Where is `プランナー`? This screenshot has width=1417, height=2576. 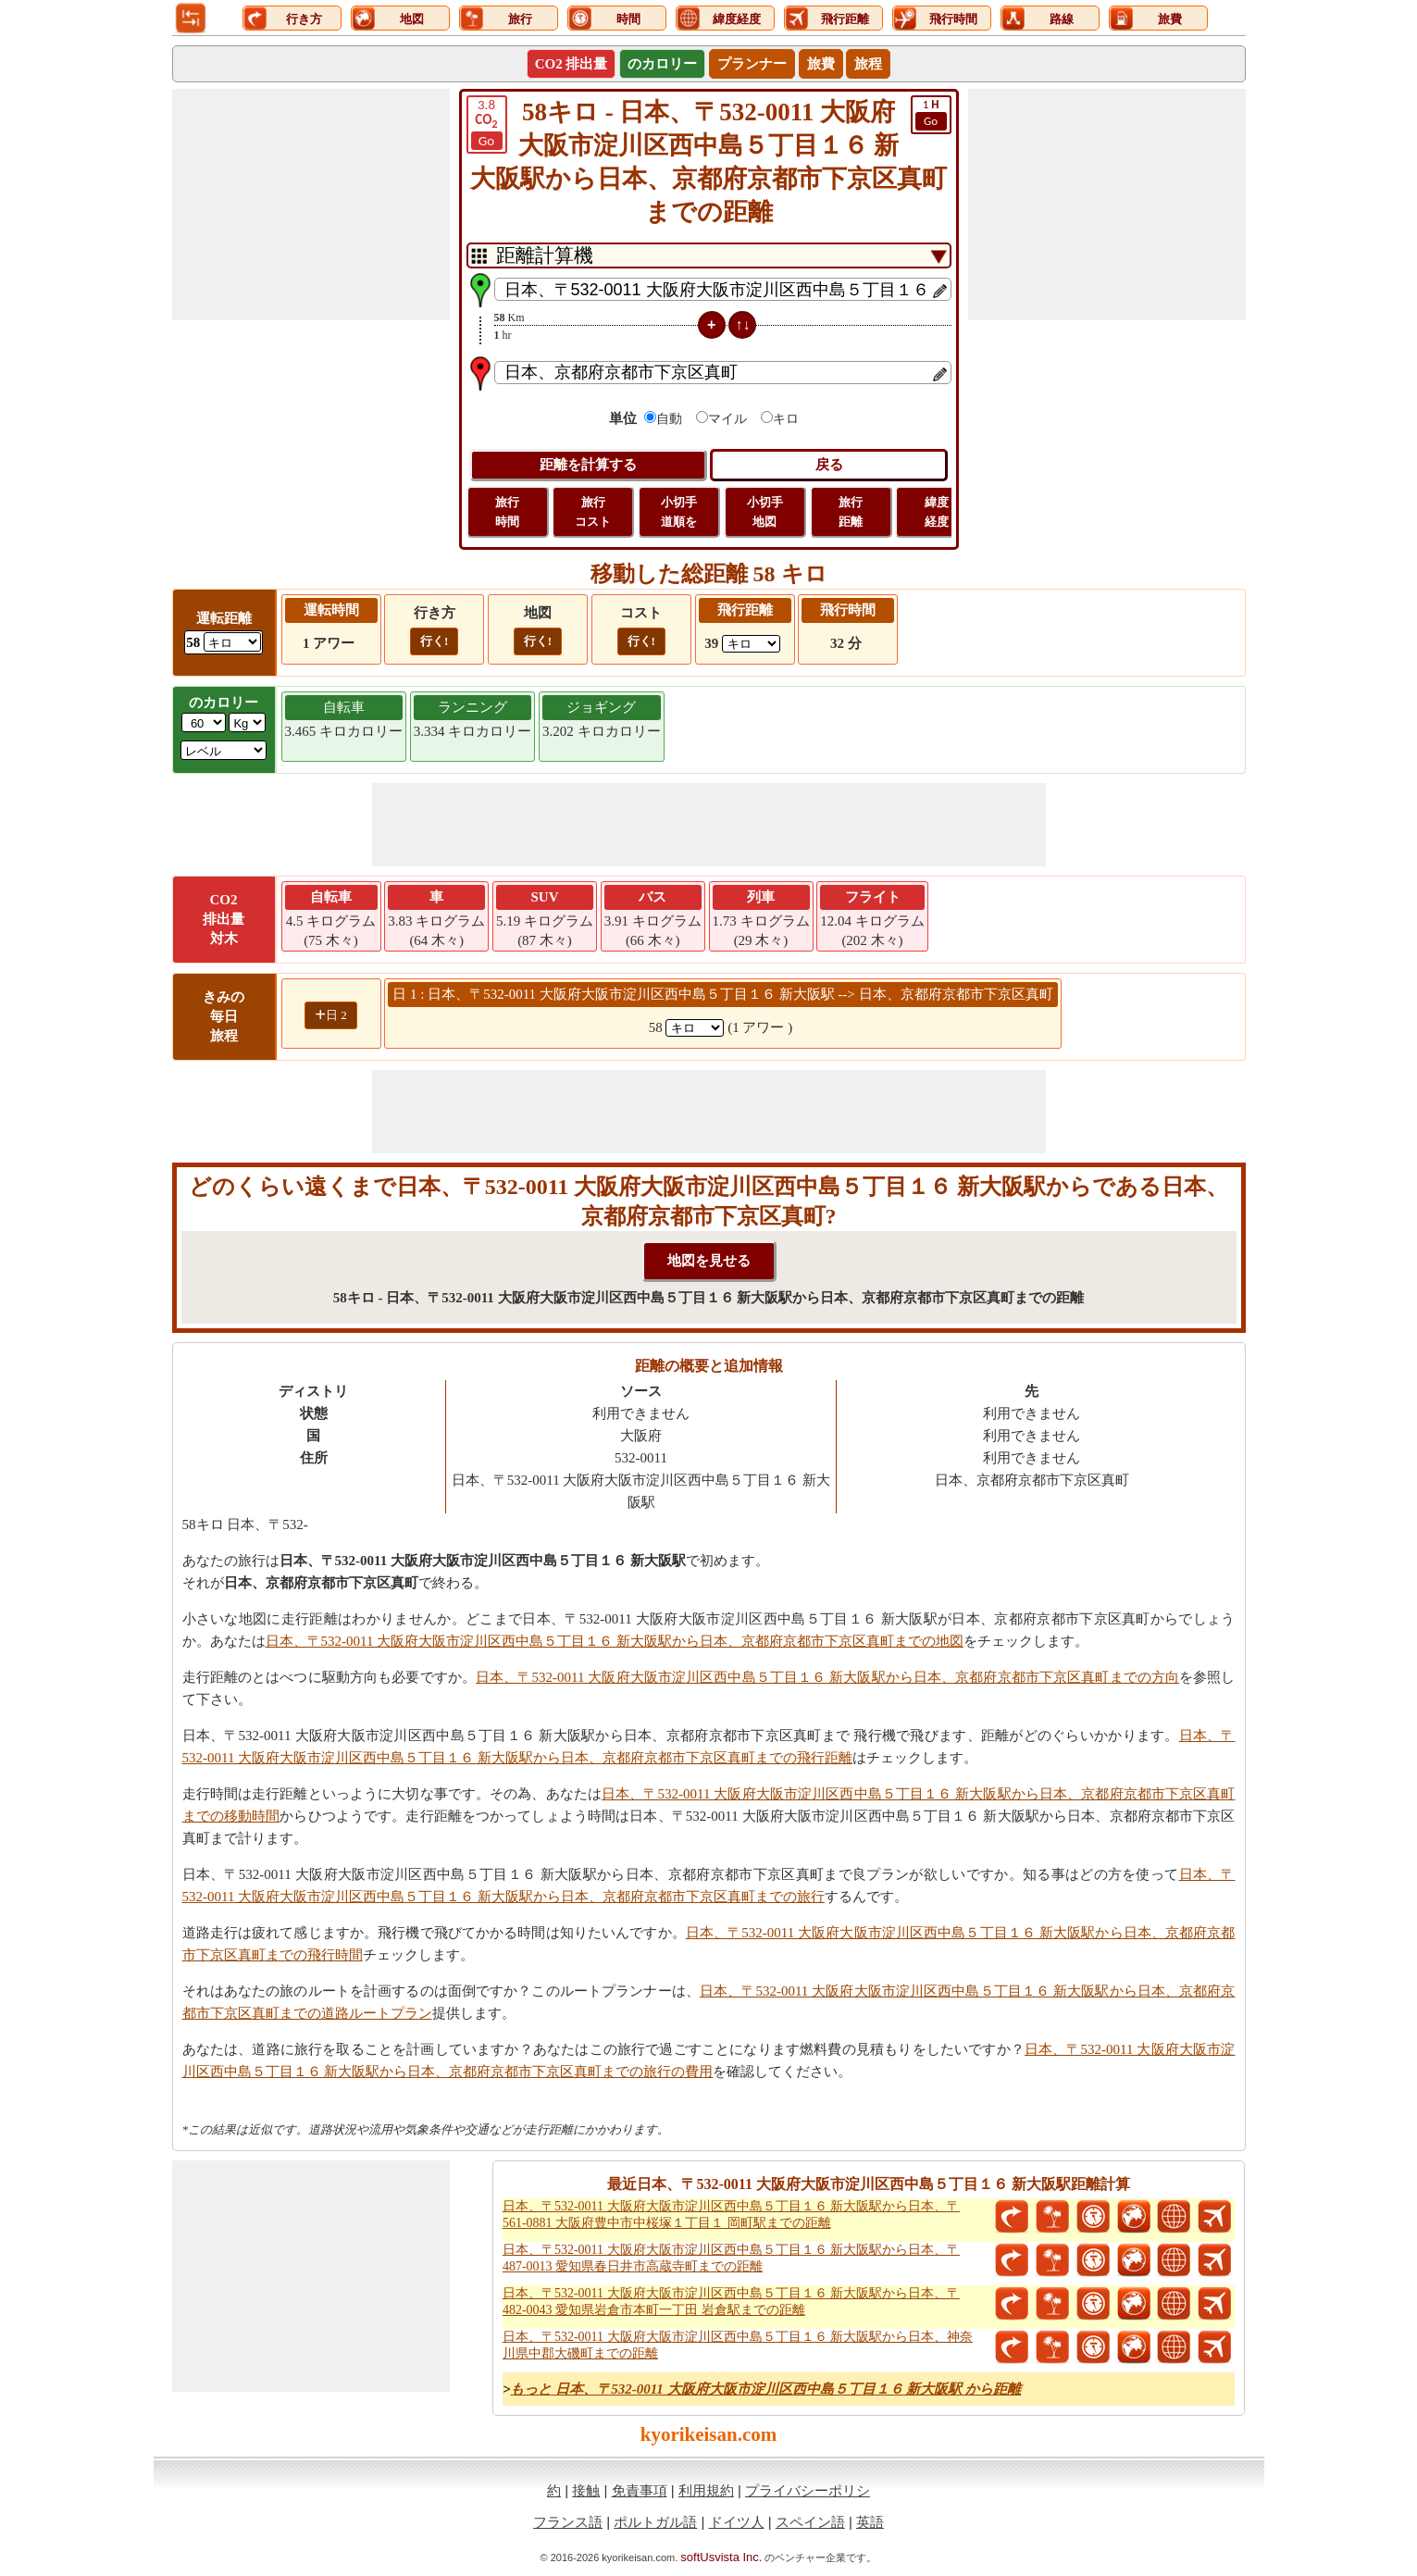
プランナー is located at coordinates (752, 63).